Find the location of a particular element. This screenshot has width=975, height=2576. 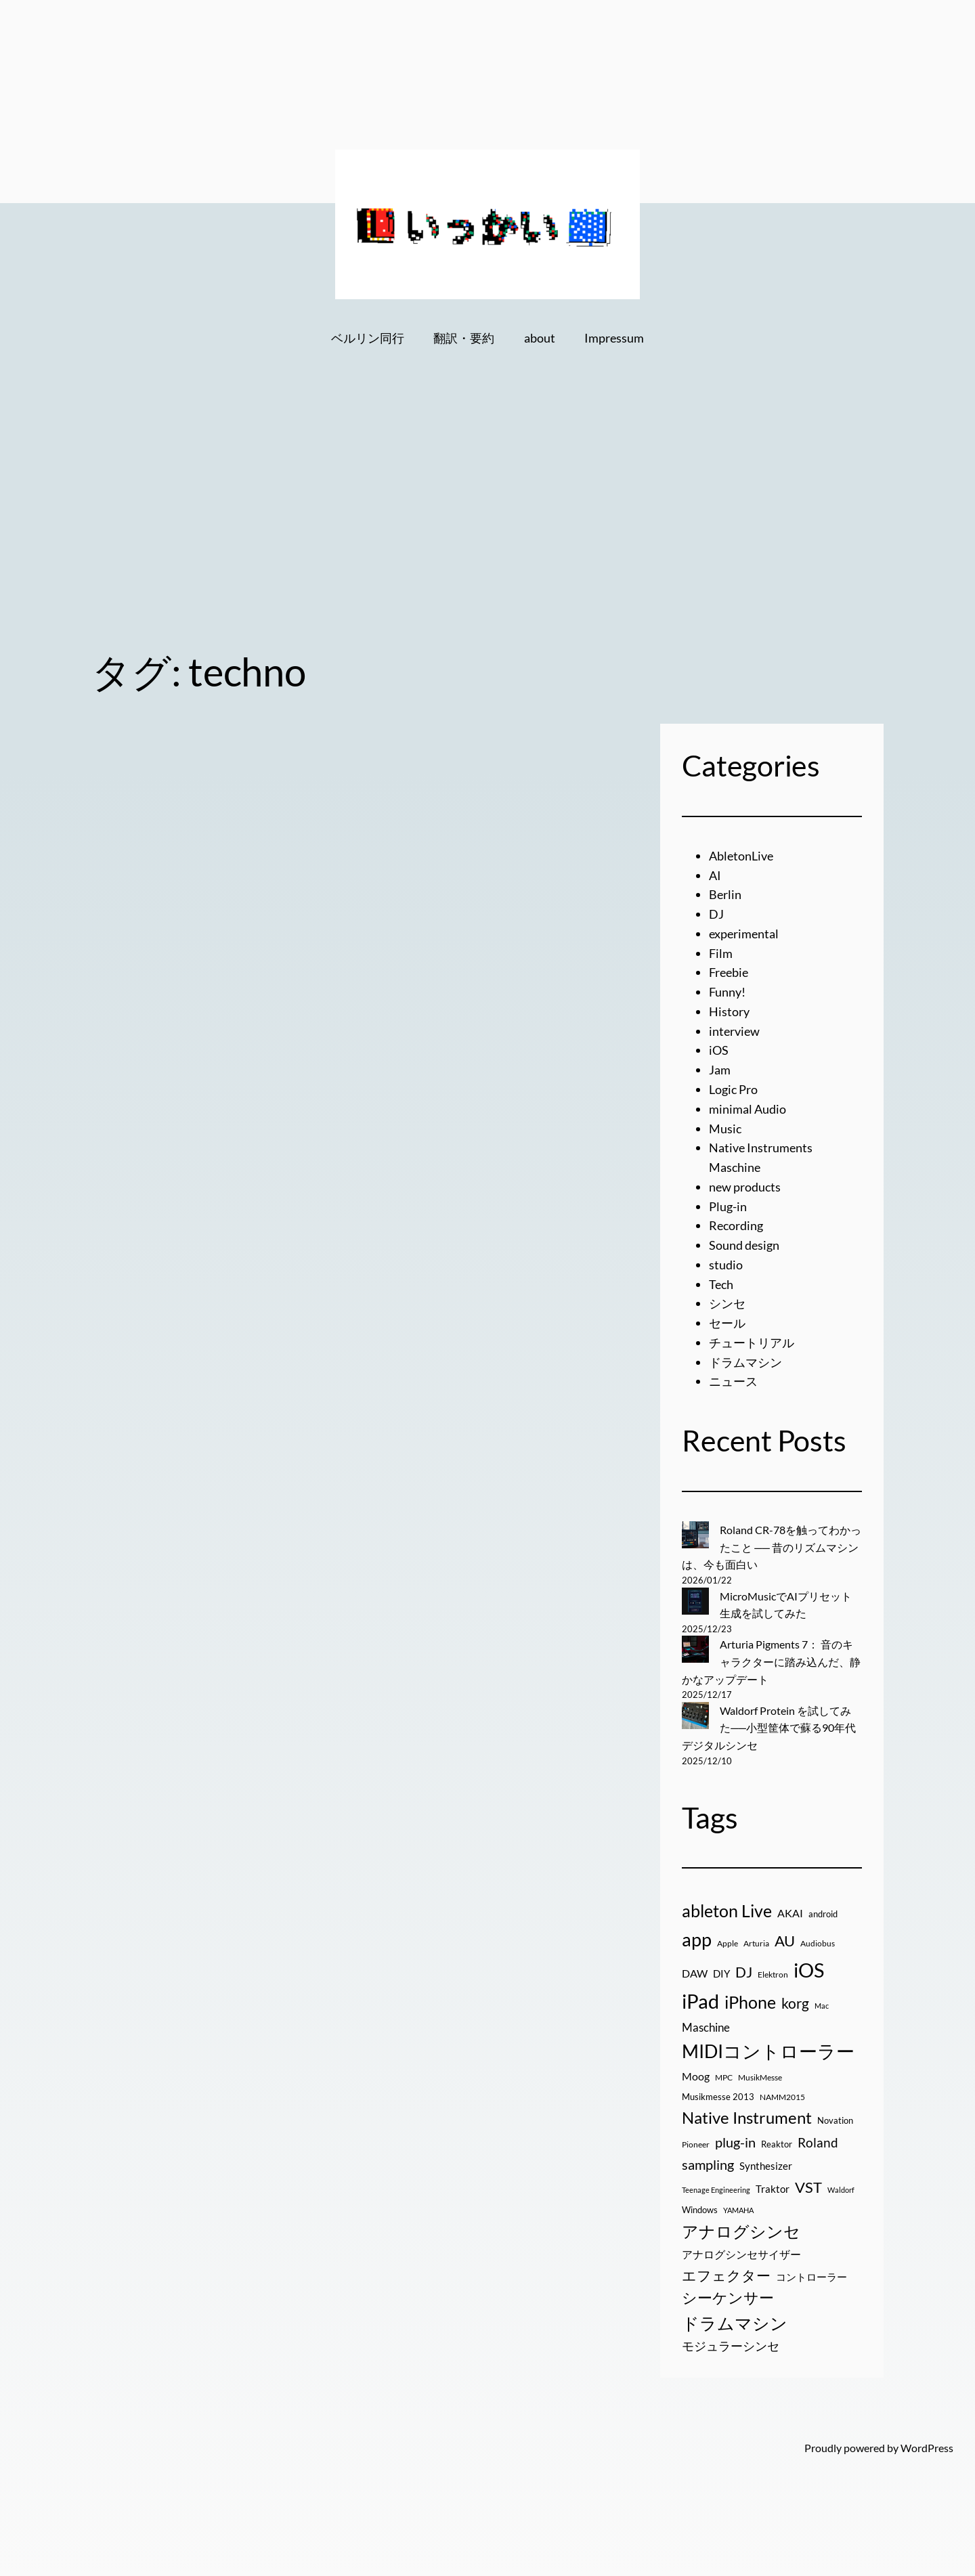

Funny! is located at coordinates (727, 991).